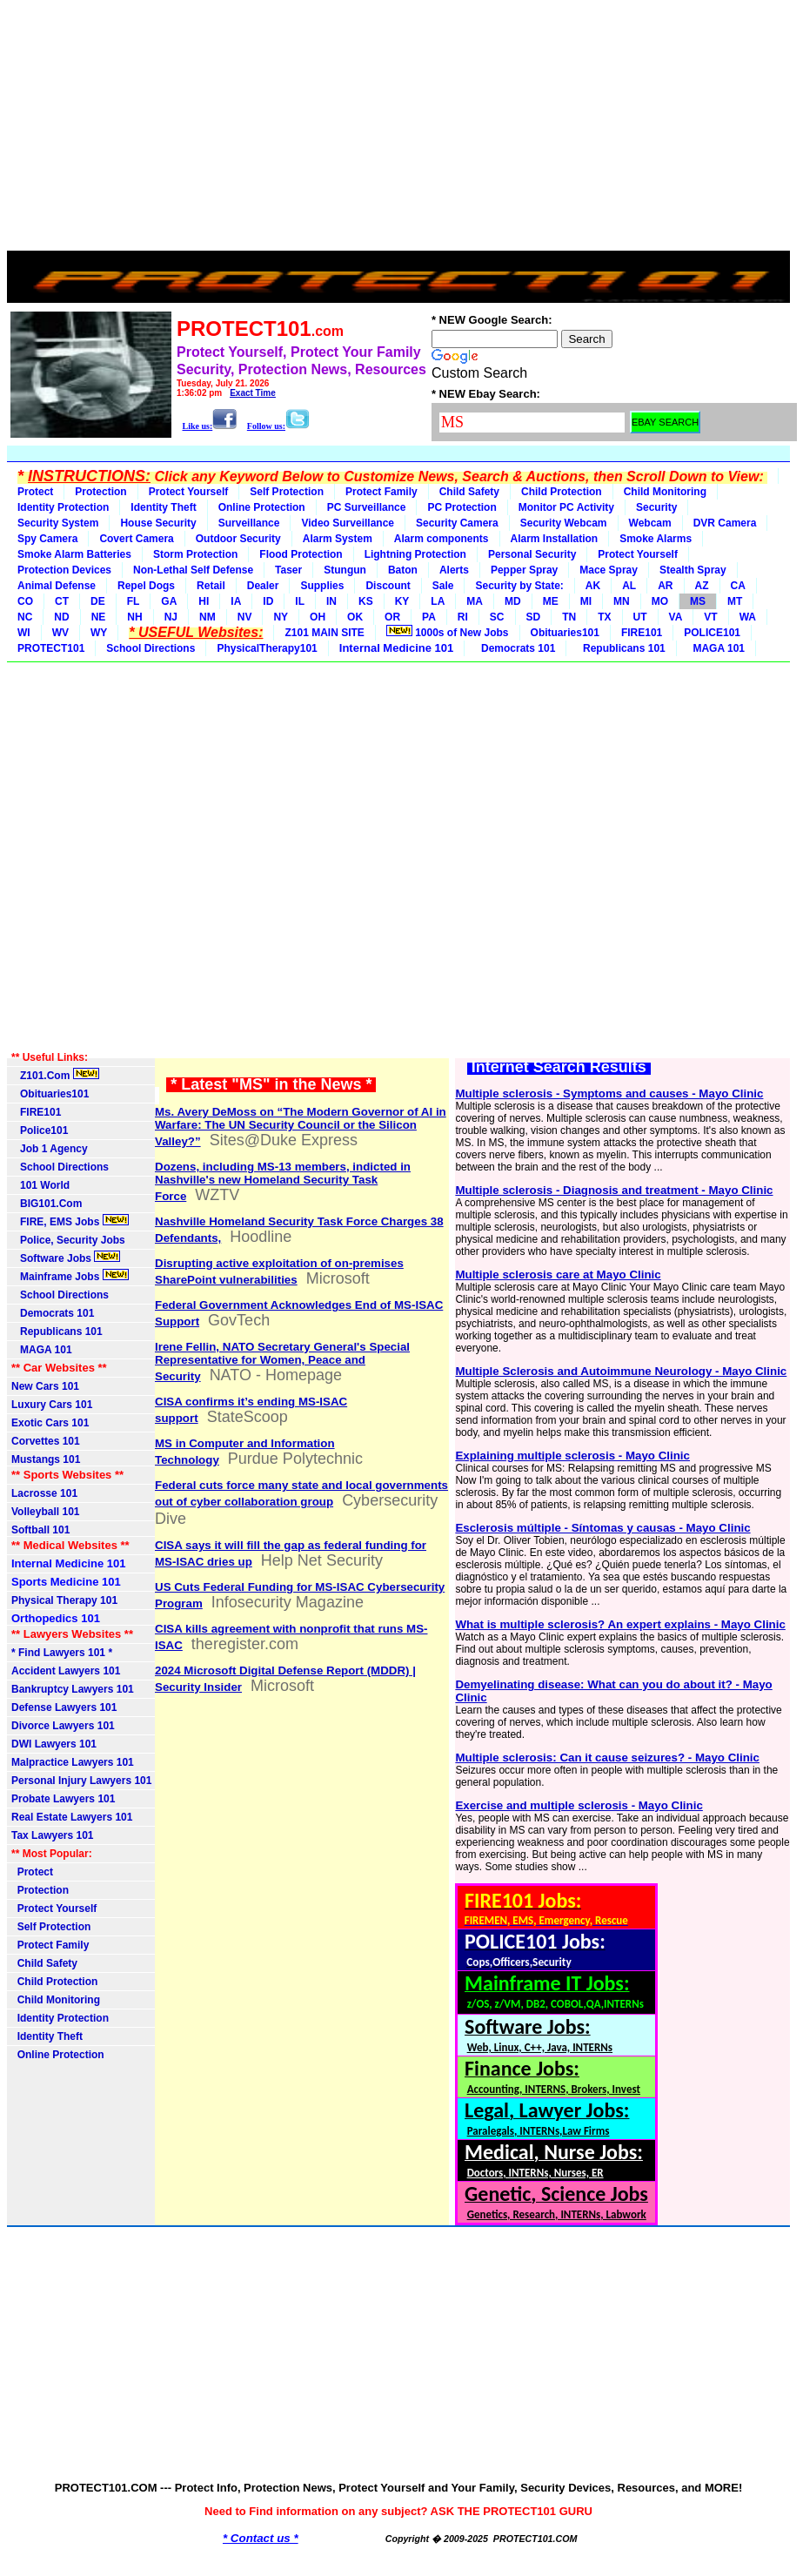  I want to click on SD, so click(533, 617).